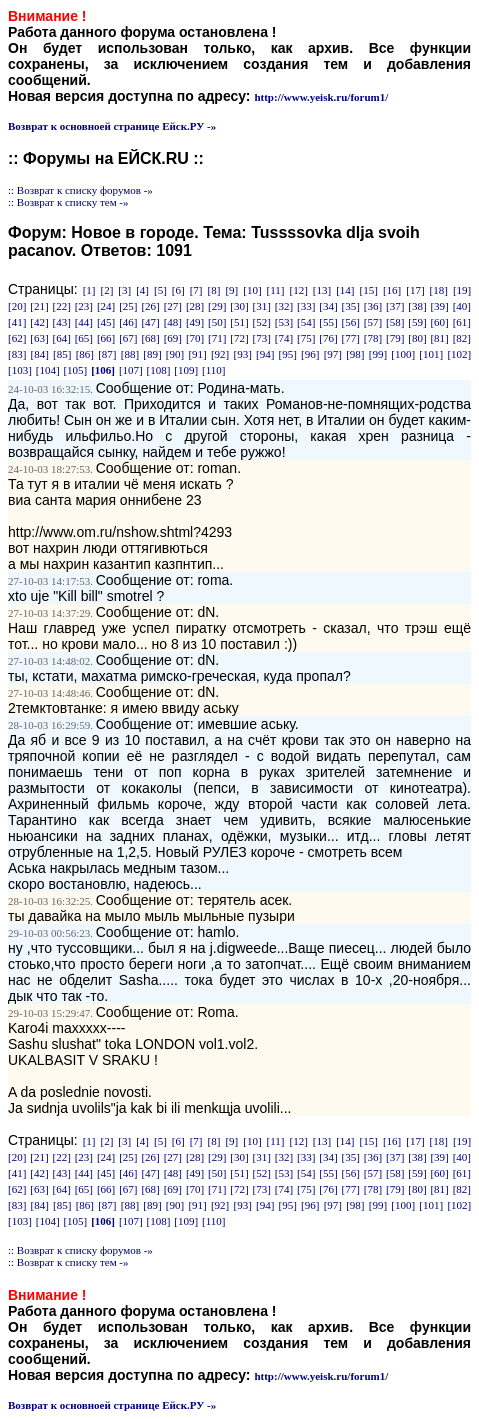  Describe the element at coordinates (284, 338) in the screenshot. I see `[74]` at that location.